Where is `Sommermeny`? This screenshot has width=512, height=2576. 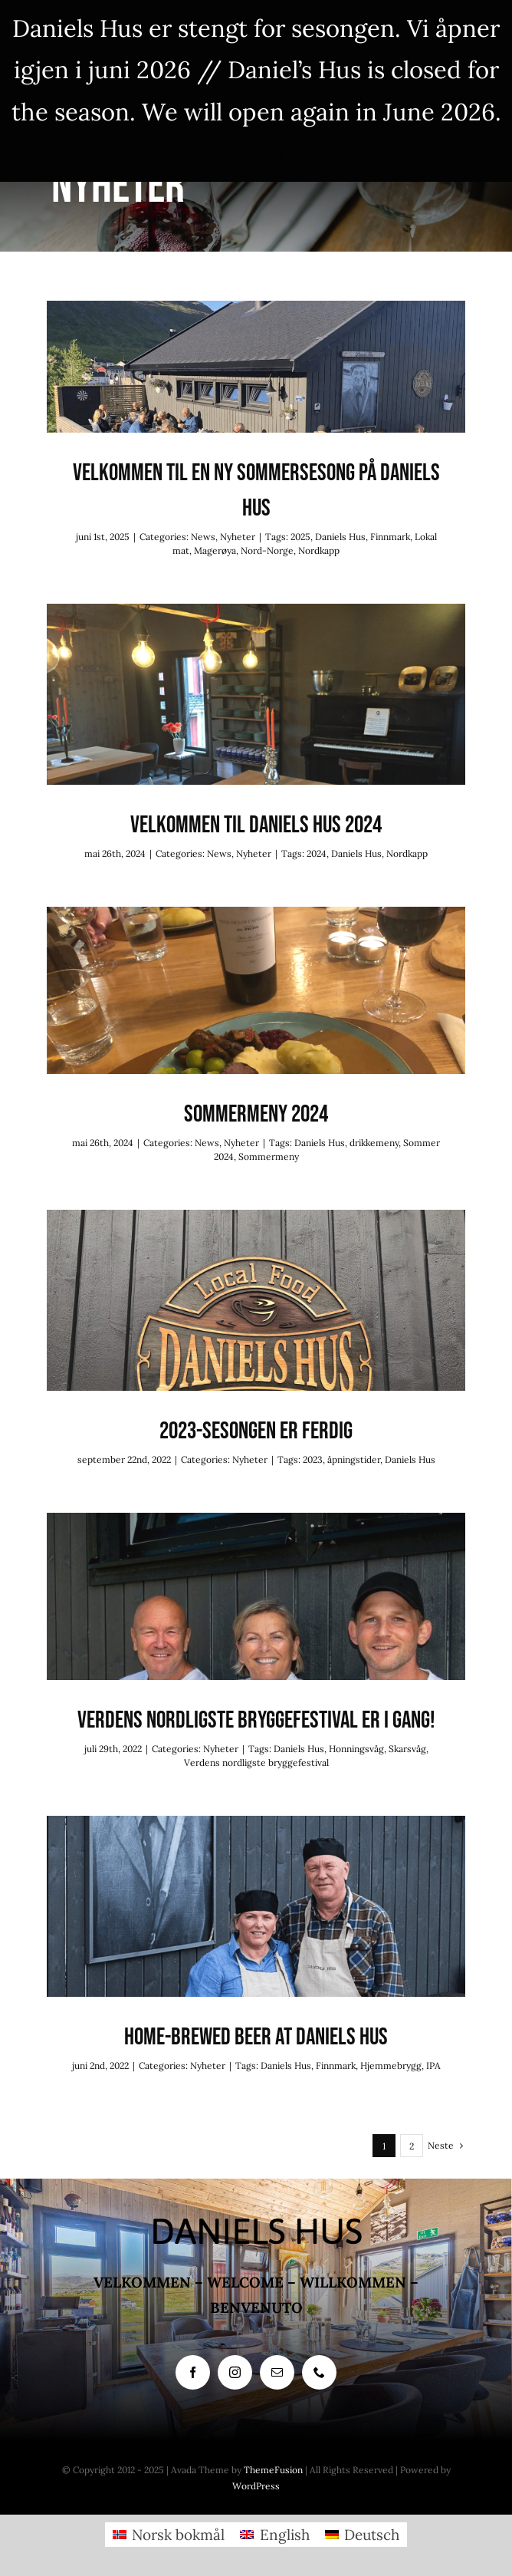 Sommermeny is located at coordinates (268, 1156).